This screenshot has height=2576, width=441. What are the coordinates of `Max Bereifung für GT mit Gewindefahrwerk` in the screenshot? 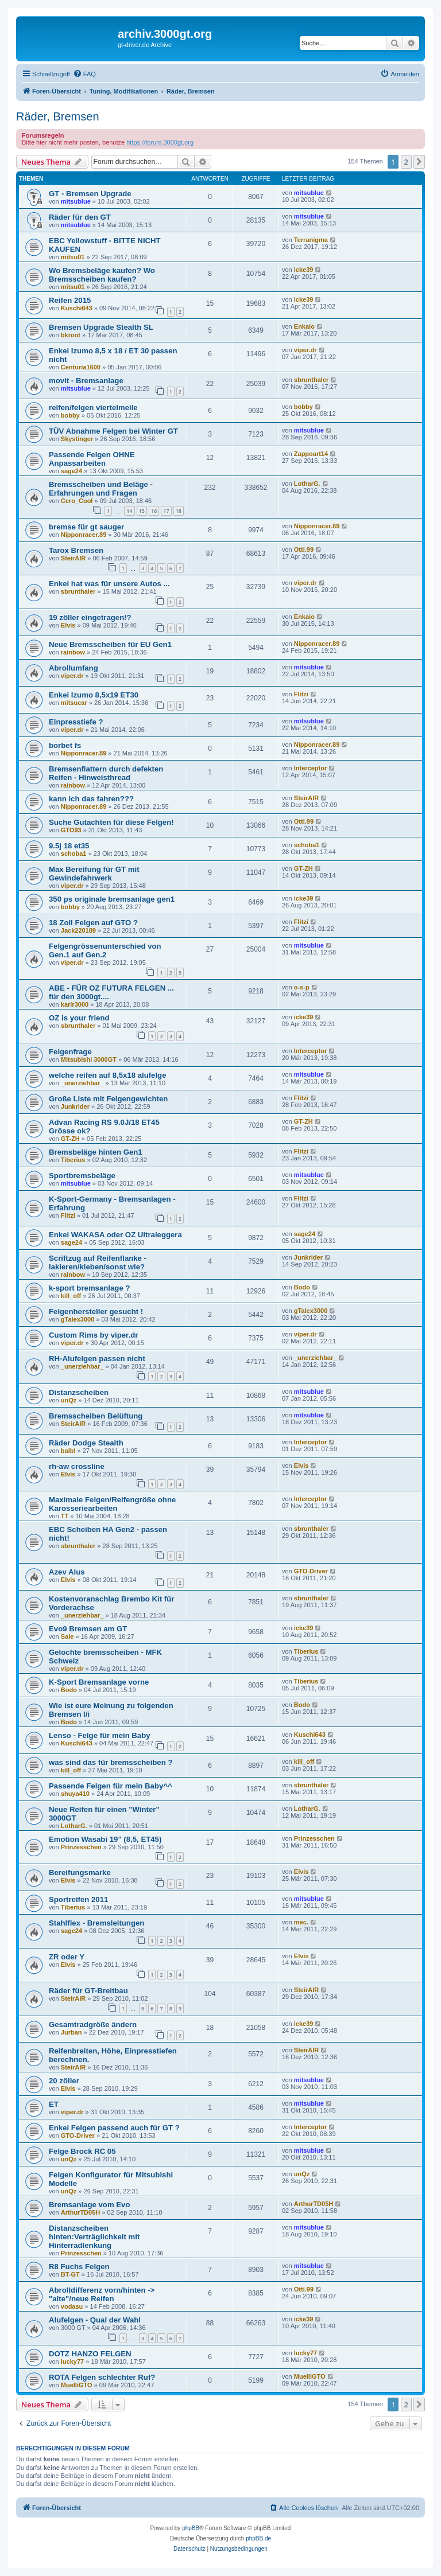 It's located at (94, 873).